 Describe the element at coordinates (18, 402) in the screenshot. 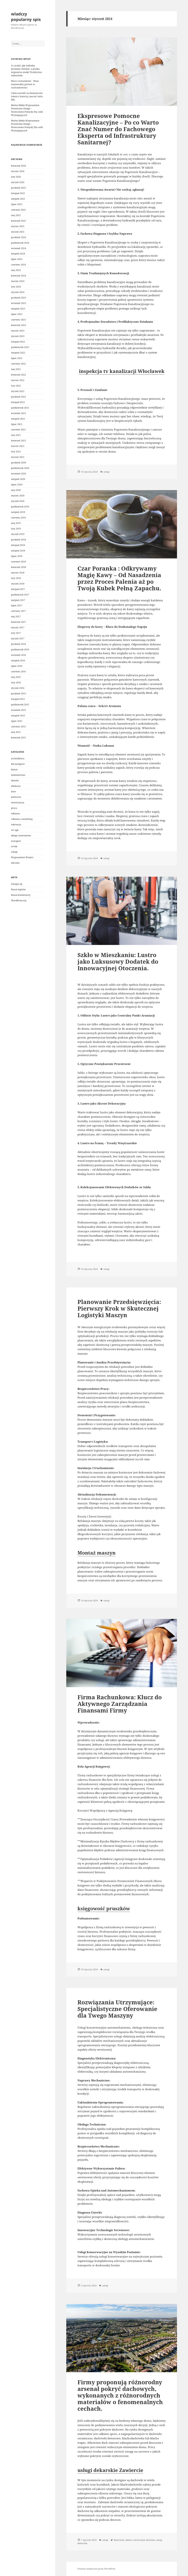

I see `listopad 2021` at that location.